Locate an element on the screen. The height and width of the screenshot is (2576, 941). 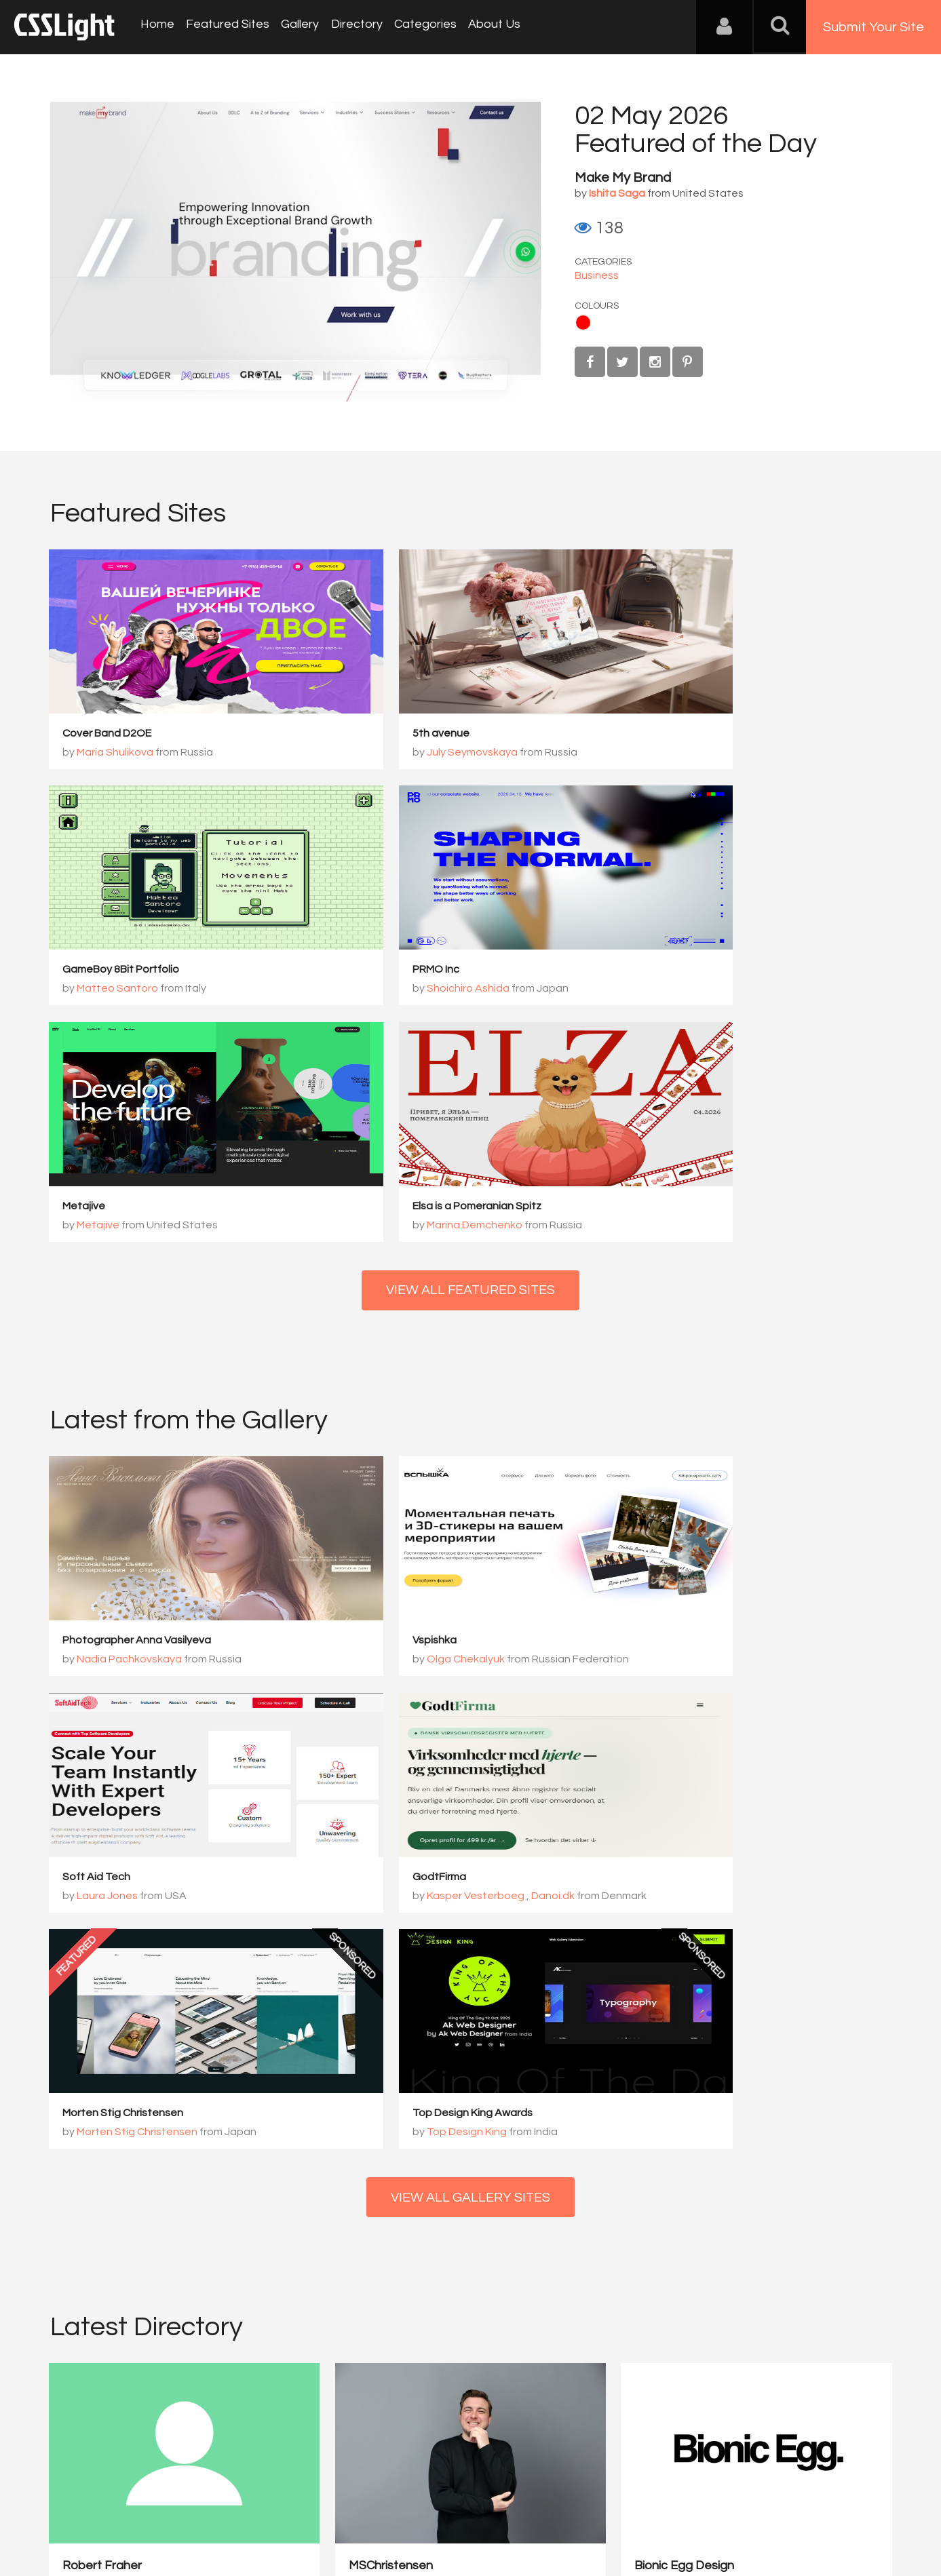
Danoi.dk is located at coordinates (204, 1663).